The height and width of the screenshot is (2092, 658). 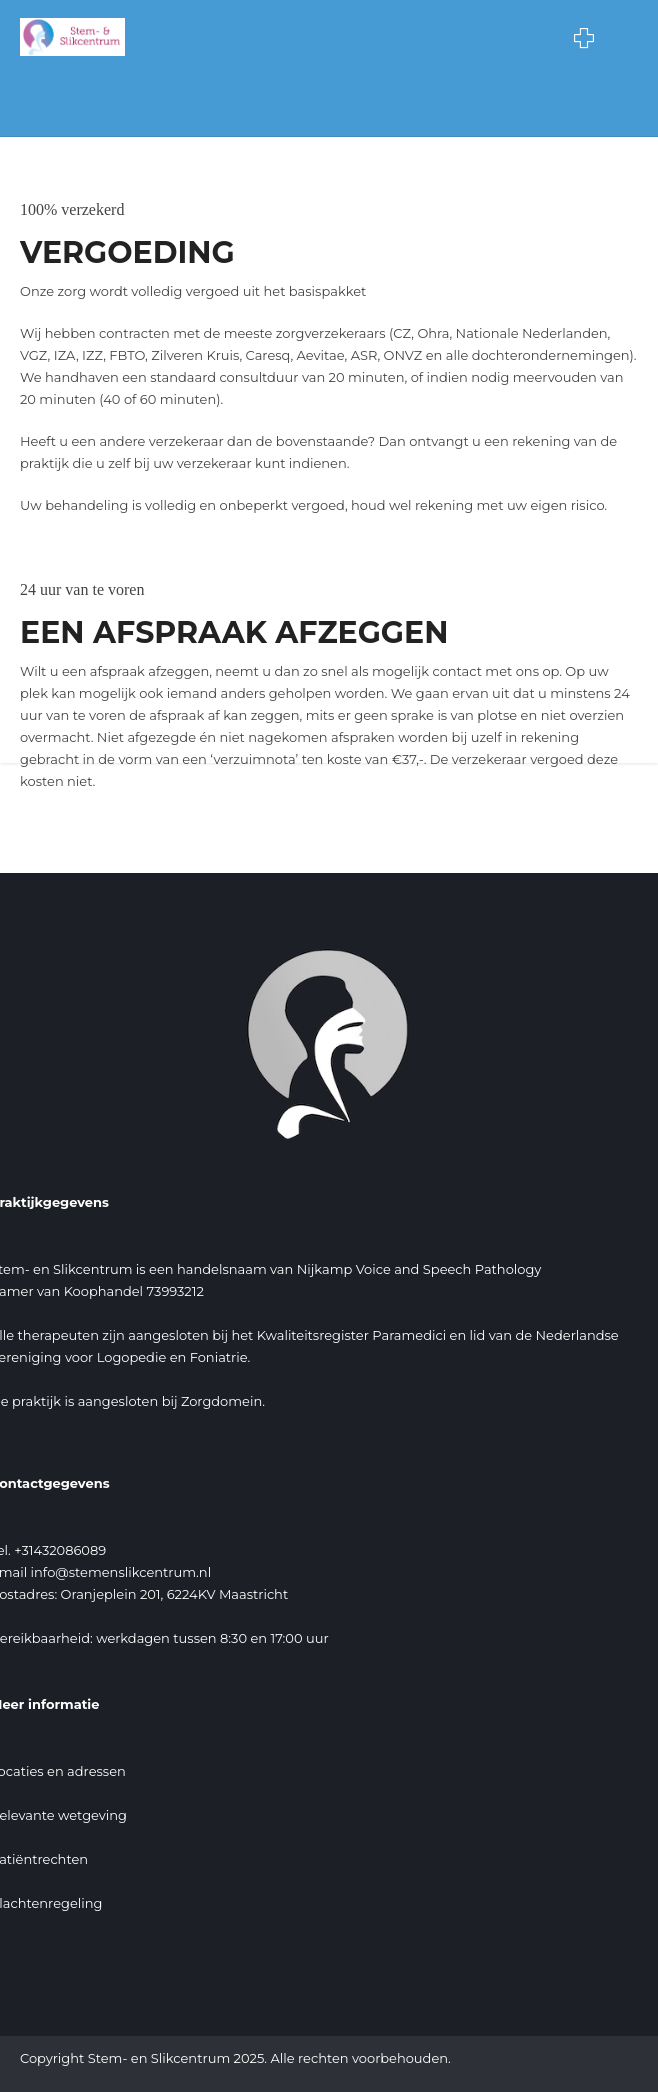 I want to click on info@stemenslikcentrum.nl, so click(x=121, y=1572).